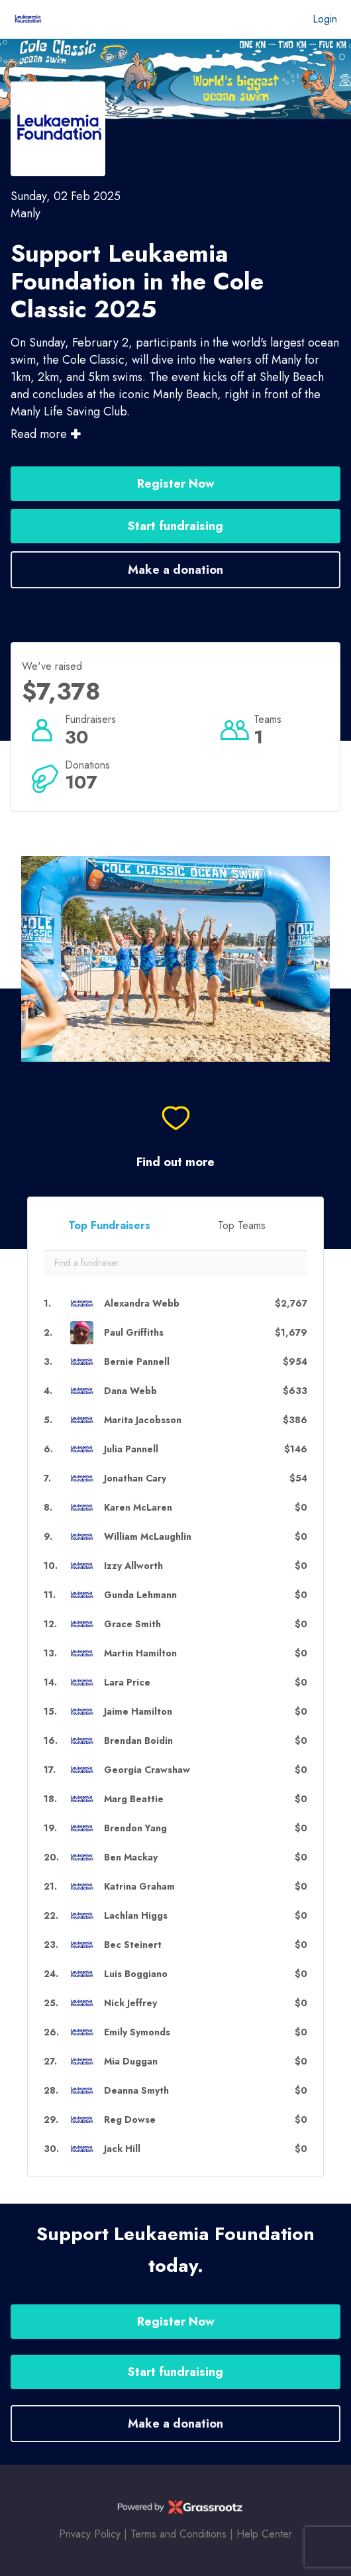 This screenshot has width=351, height=2576. Describe the element at coordinates (140, 1653) in the screenshot. I see `Martin Hamilton` at that location.